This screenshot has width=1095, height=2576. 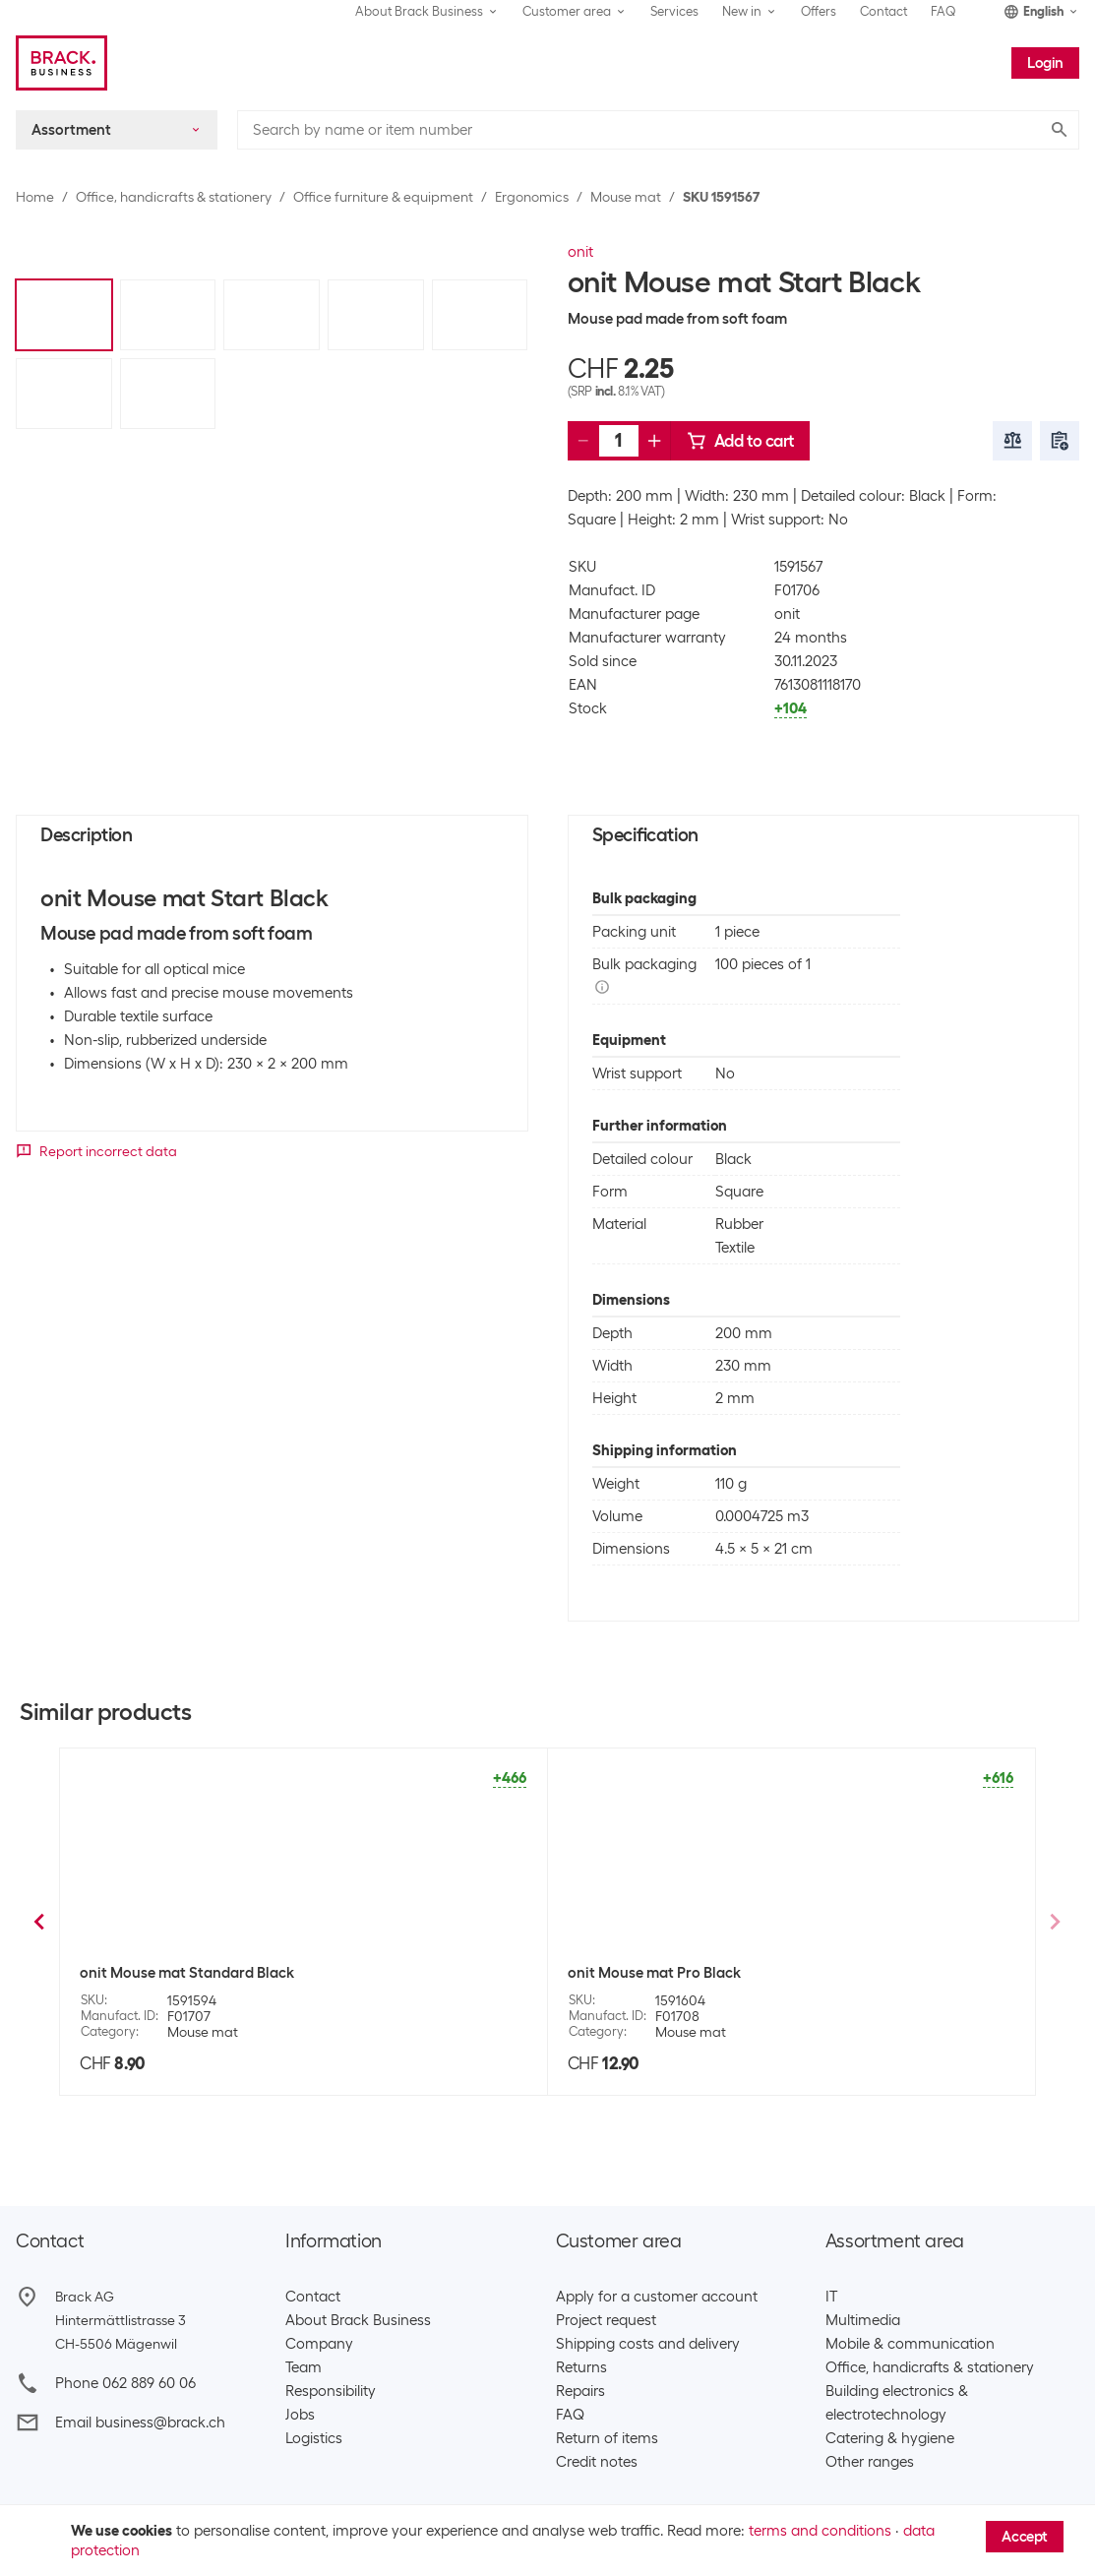 What do you see at coordinates (1045, 63) in the screenshot?
I see `Login` at bounding box center [1045, 63].